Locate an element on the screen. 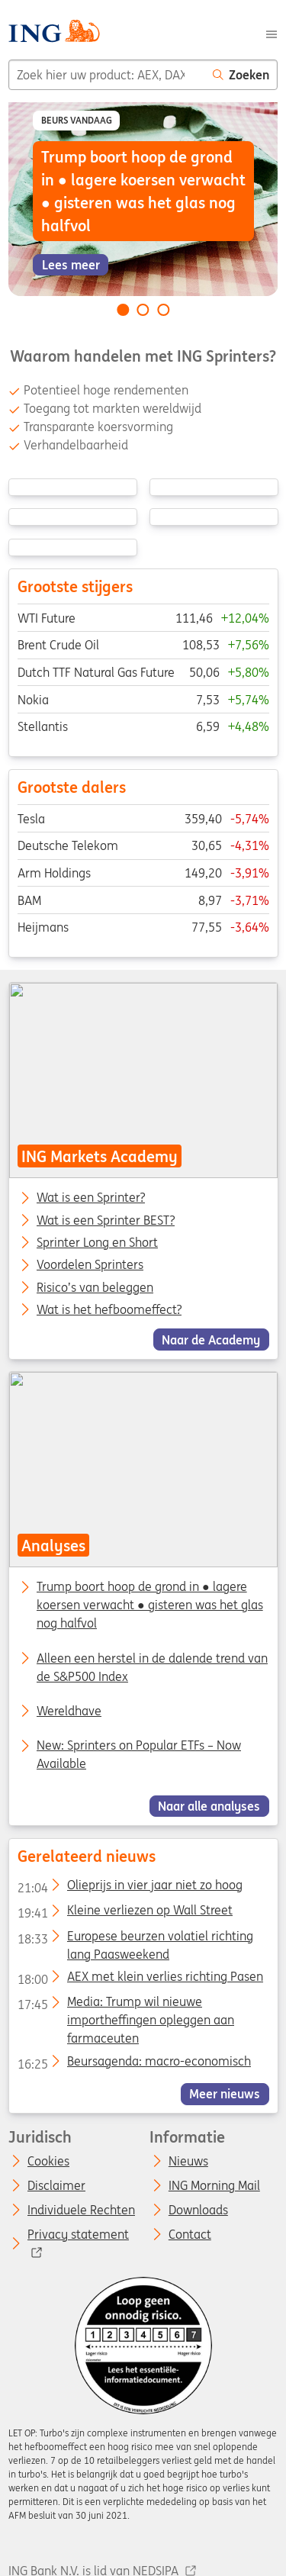 The height and width of the screenshot is (2576, 286). Europese beurzen volatiel richting lang Paasweekend is located at coordinates (134, 1938).